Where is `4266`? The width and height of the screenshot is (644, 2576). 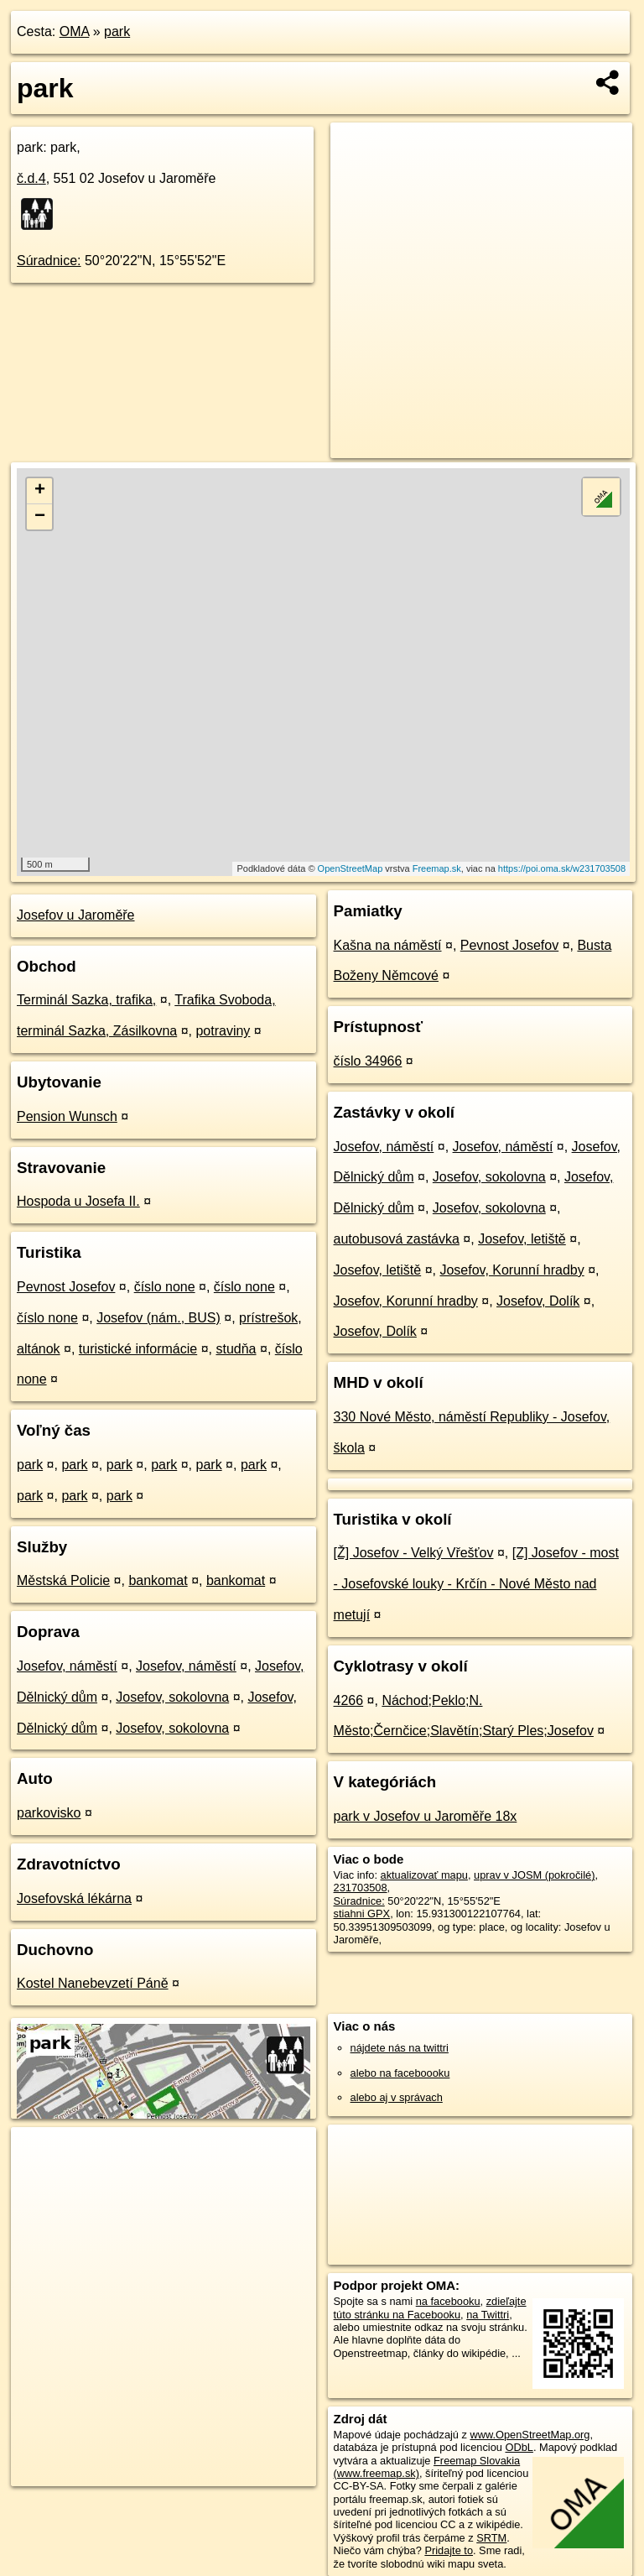
4266 is located at coordinates (349, 1700).